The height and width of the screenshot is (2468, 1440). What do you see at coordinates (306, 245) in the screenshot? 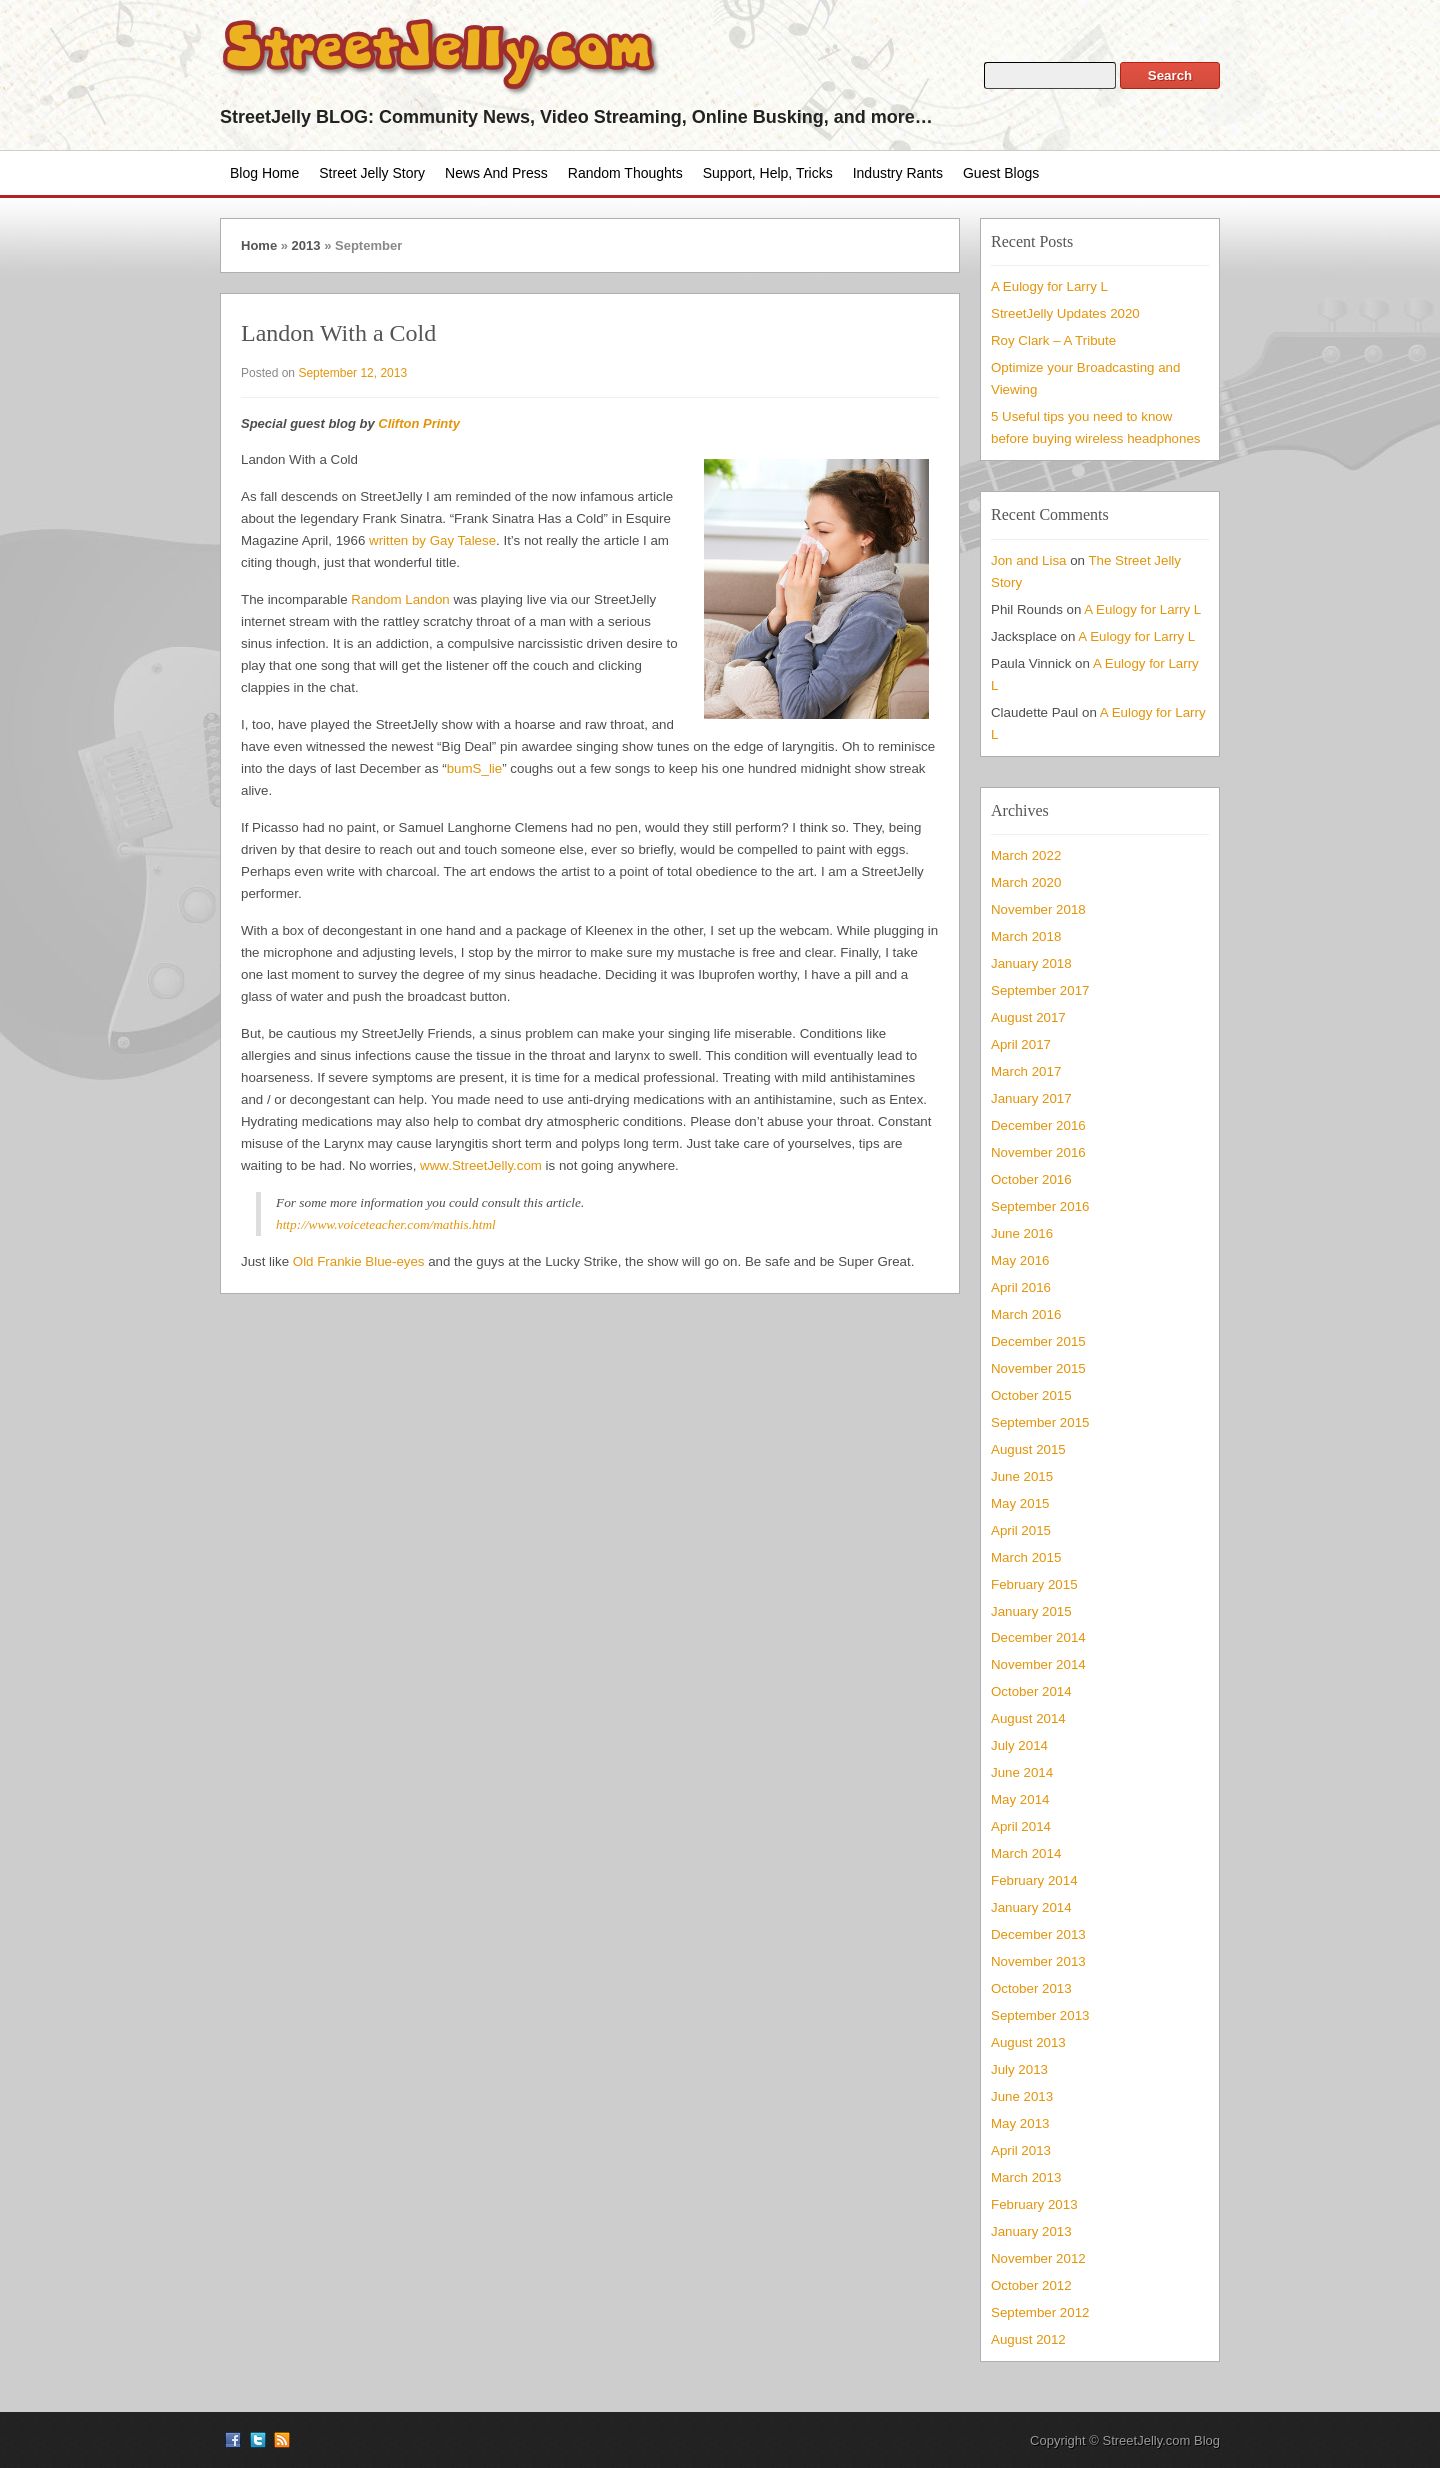
I see `2013` at bounding box center [306, 245].